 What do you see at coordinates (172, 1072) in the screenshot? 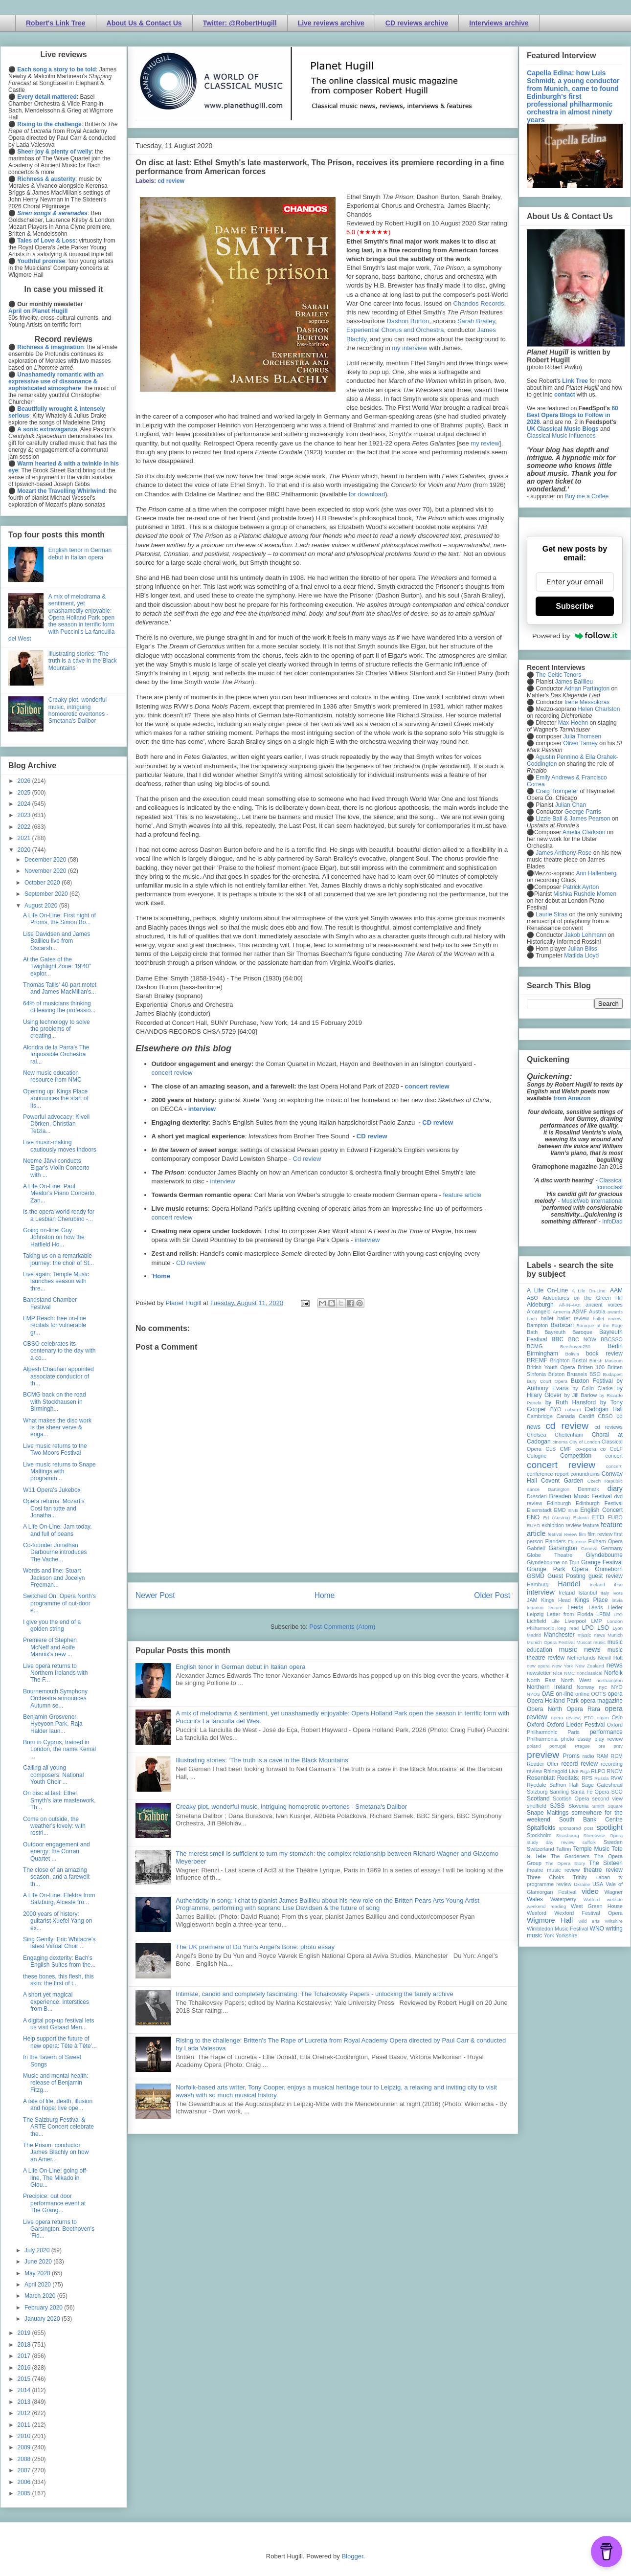
I see `concert review` at bounding box center [172, 1072].